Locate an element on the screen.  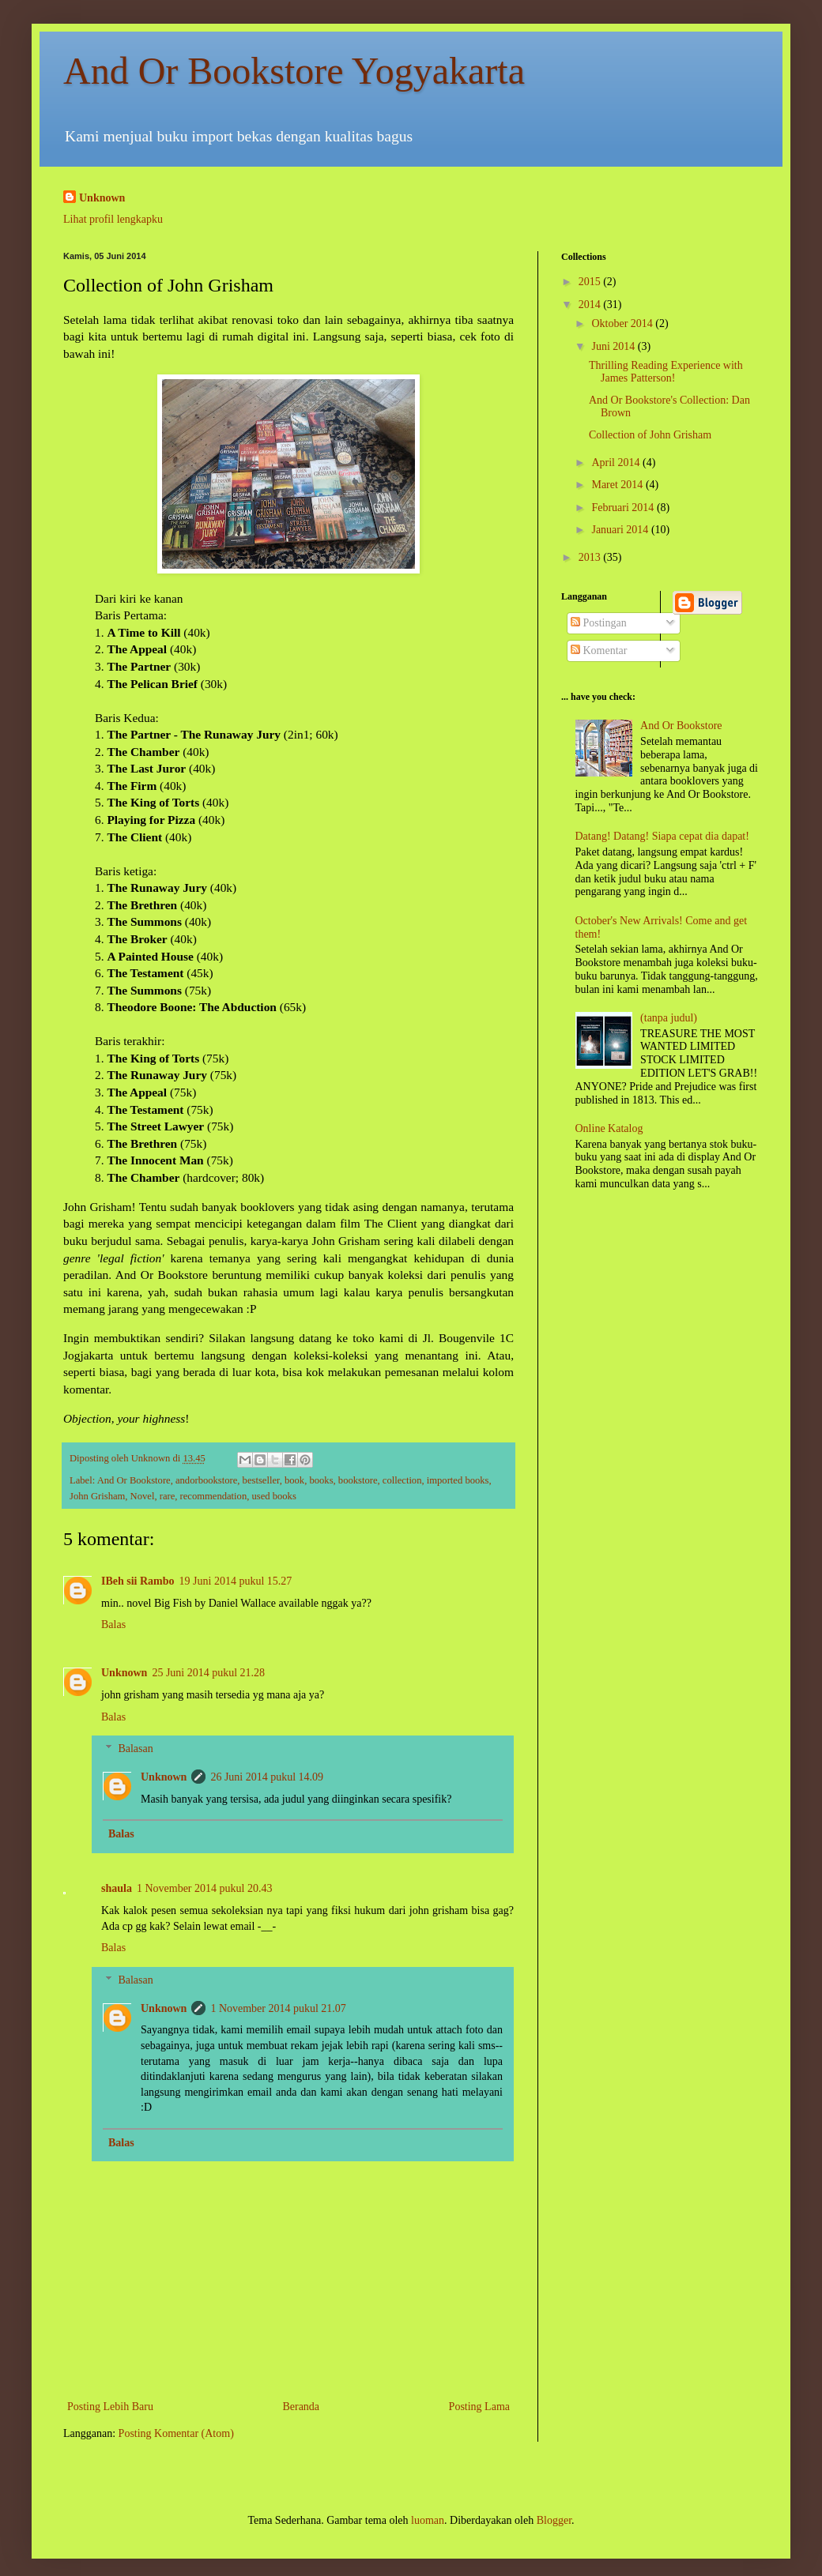
April 2014 is located at coordinates (617, 462).